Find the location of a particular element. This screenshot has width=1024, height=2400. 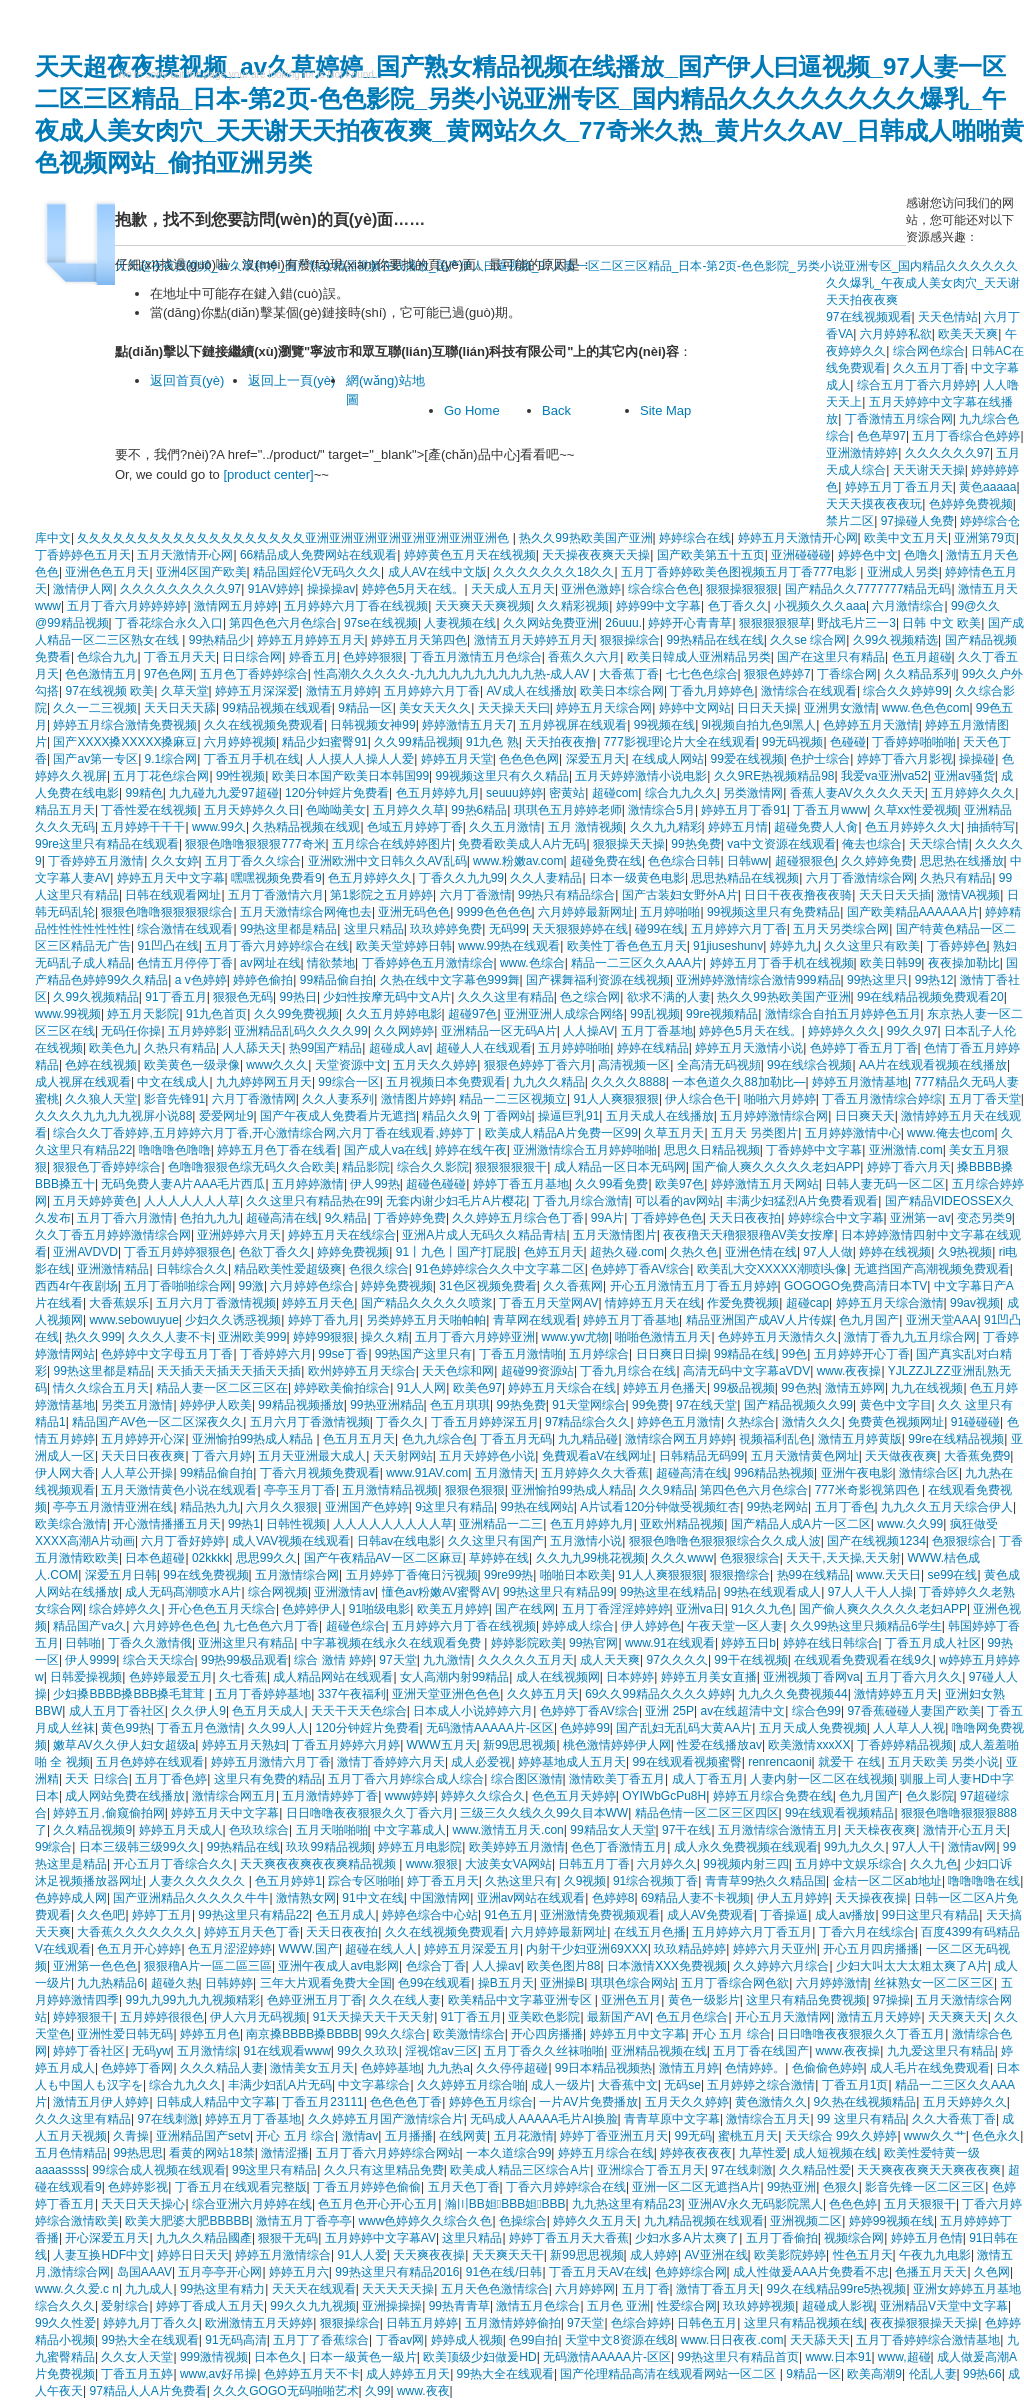

中字幕视频在线永久在线观看免费 is located at coordinates (392, 1643).